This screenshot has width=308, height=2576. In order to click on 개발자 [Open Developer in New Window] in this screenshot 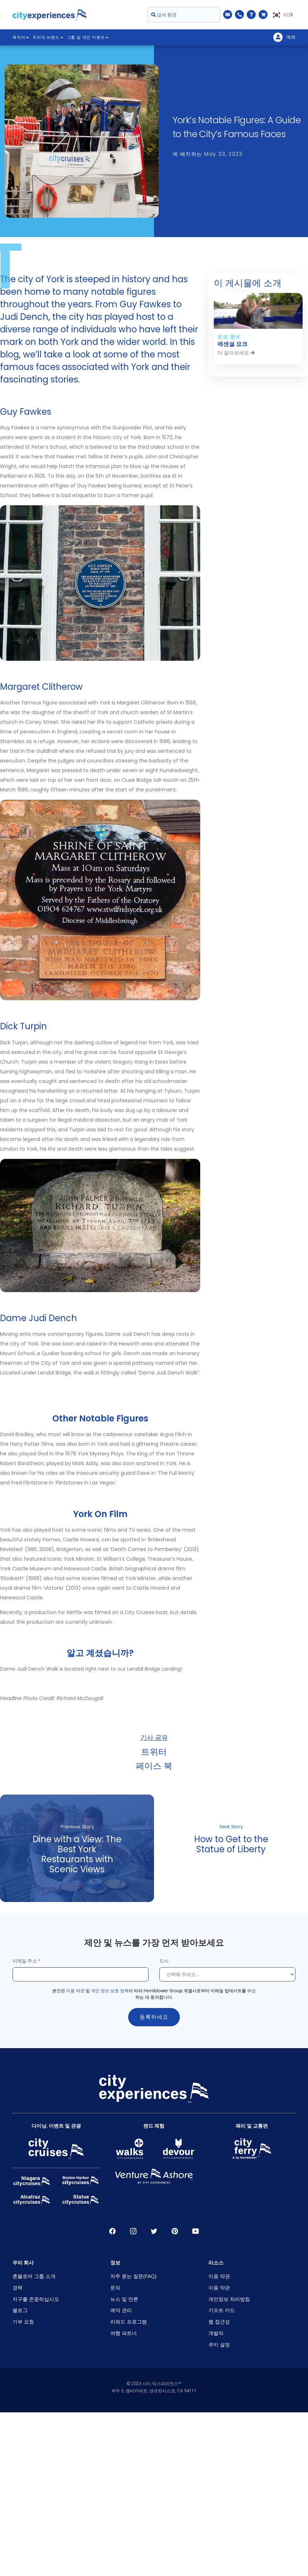, I will do `click(215, 2333)`.